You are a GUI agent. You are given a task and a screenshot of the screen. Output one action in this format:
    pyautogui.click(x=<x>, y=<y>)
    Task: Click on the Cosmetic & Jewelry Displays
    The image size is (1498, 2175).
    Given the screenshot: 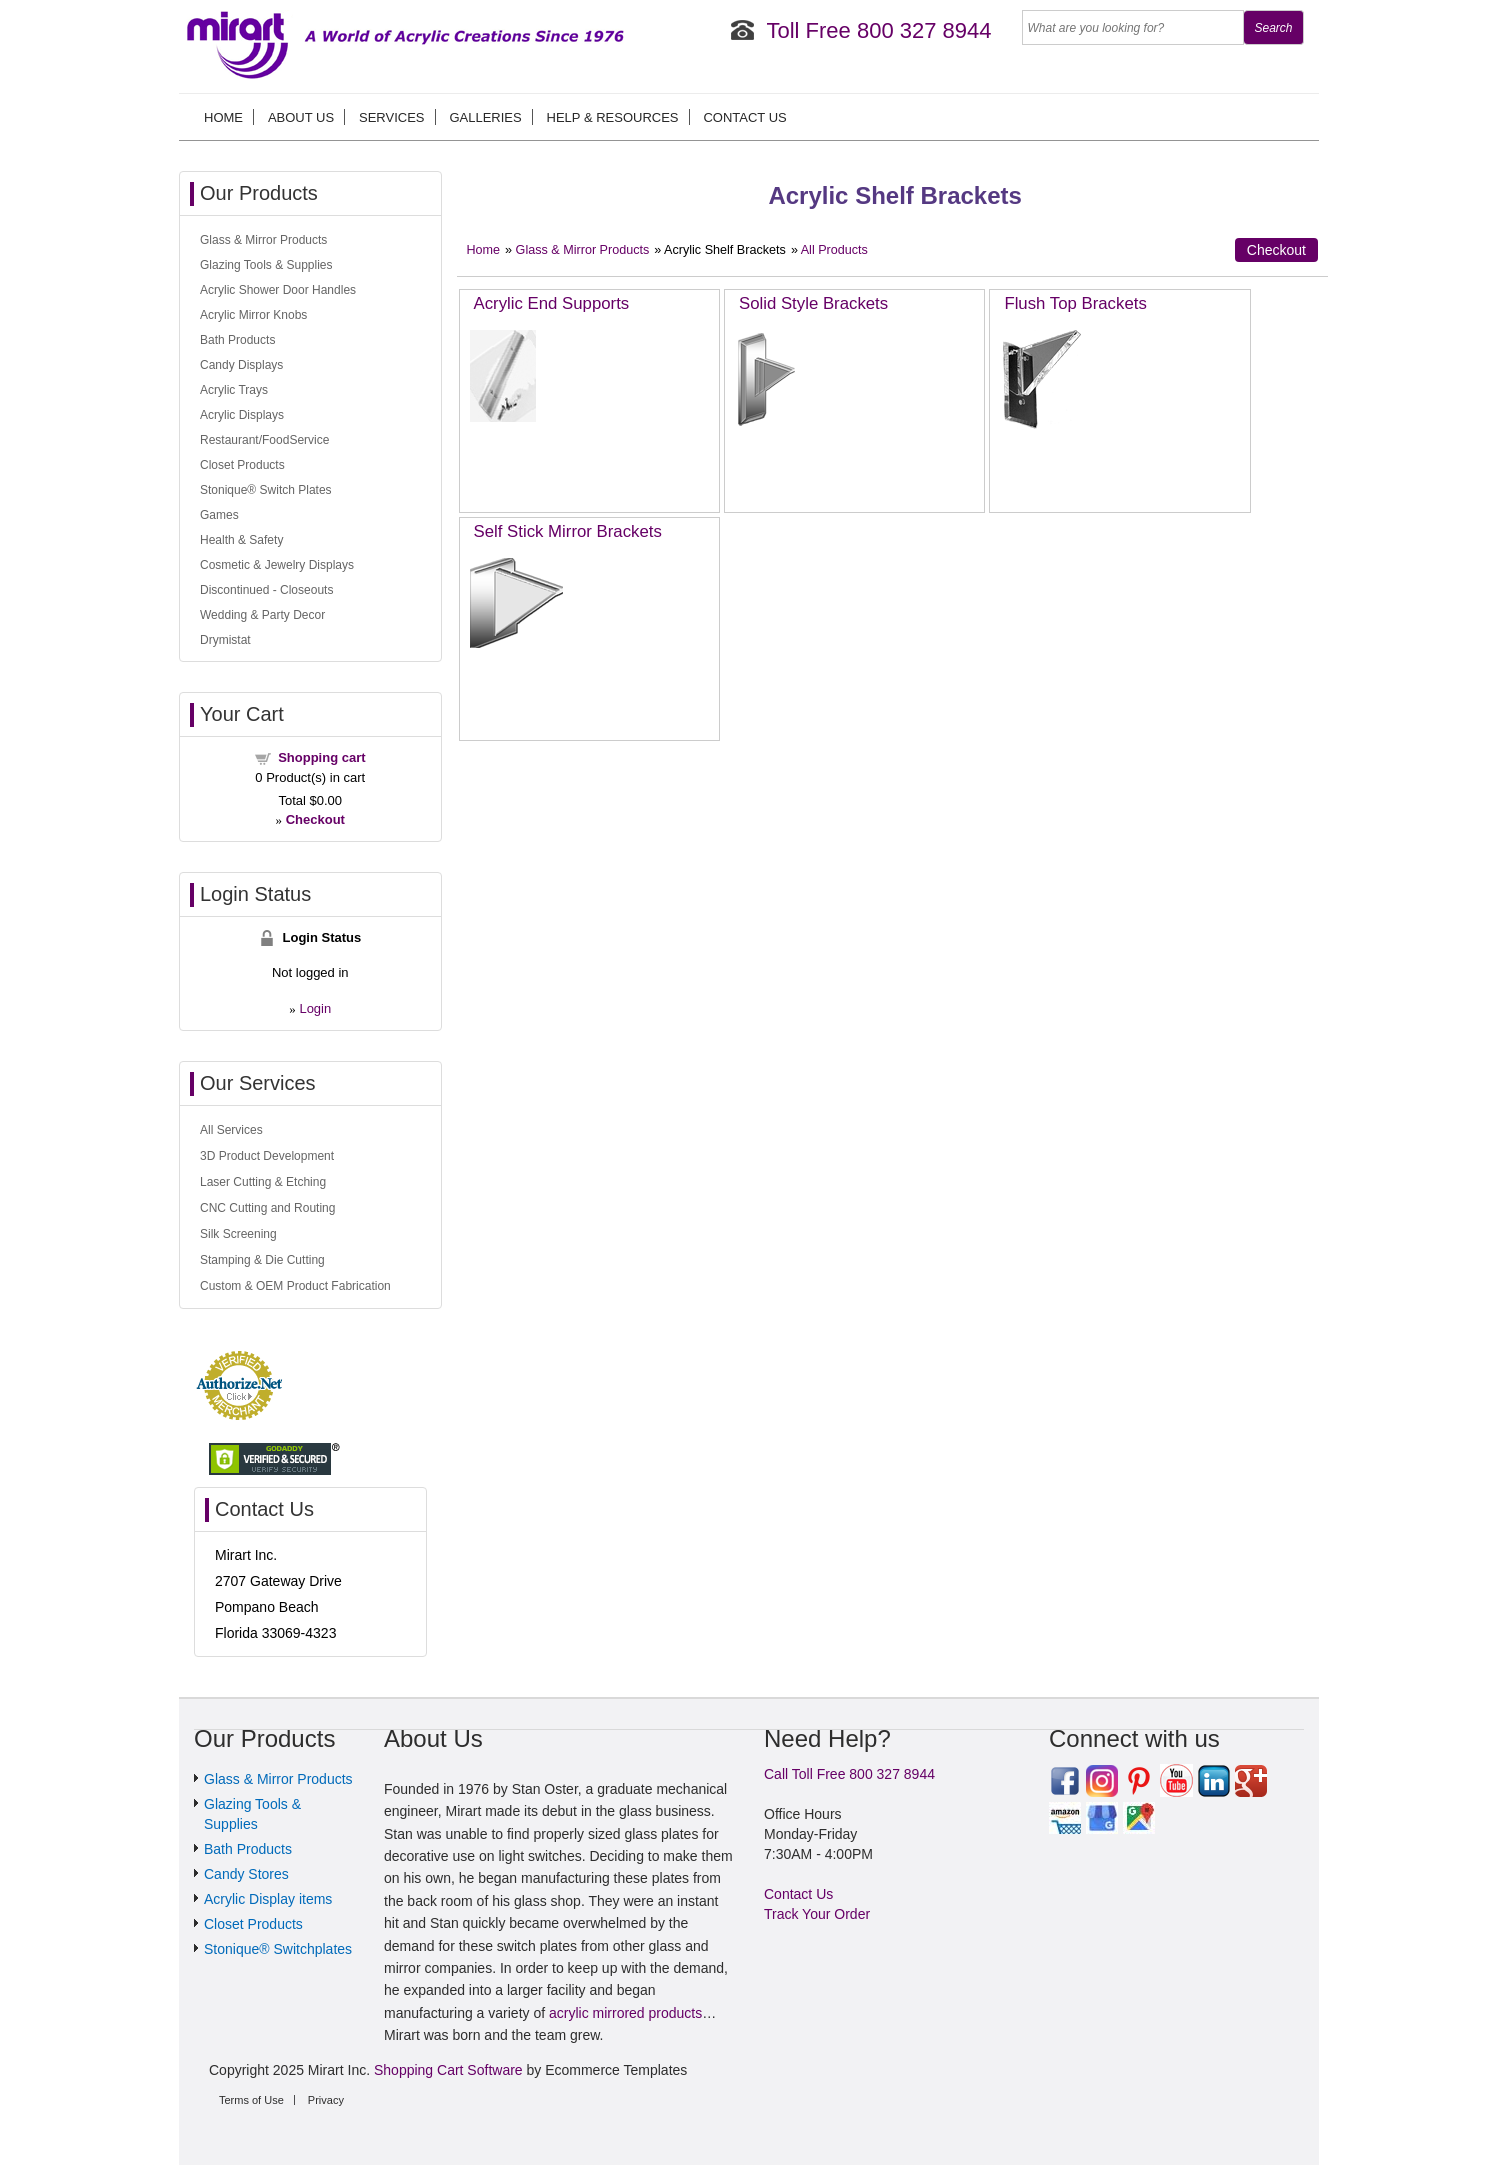 What is the action you would take?
    pyautogui.click(x=277, y=565)
    